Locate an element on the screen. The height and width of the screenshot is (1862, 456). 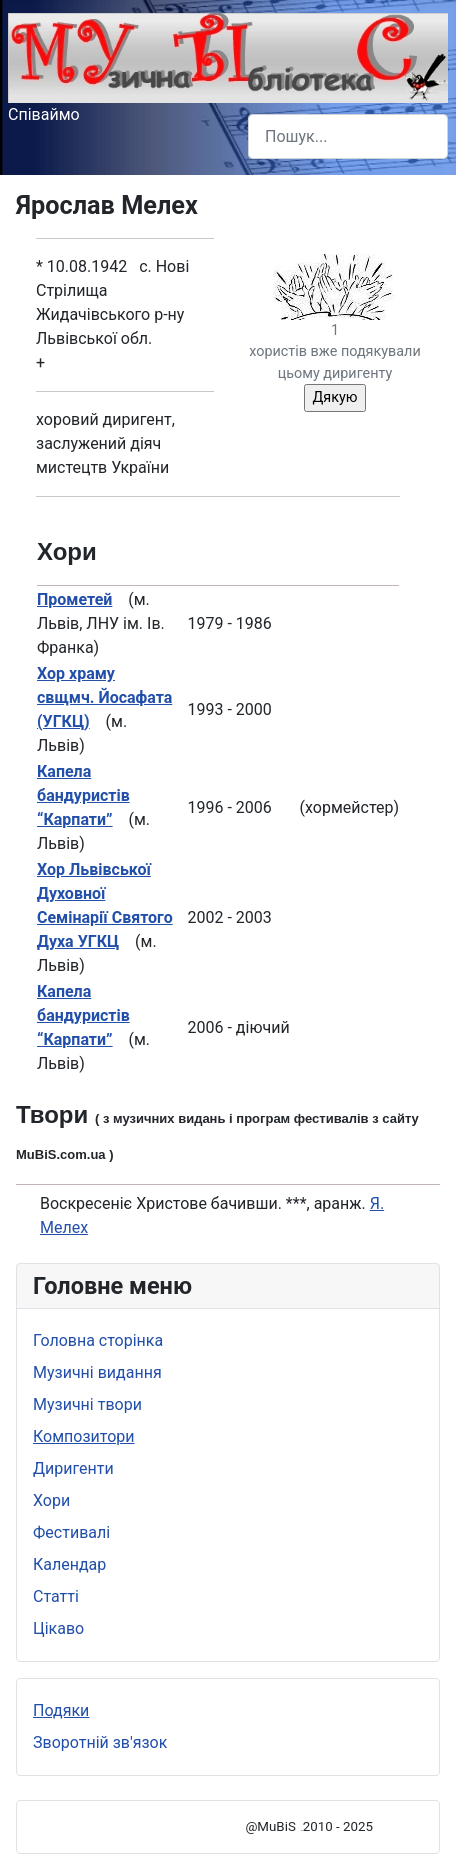
Музичні твори is located at coordinates (87, 1404).